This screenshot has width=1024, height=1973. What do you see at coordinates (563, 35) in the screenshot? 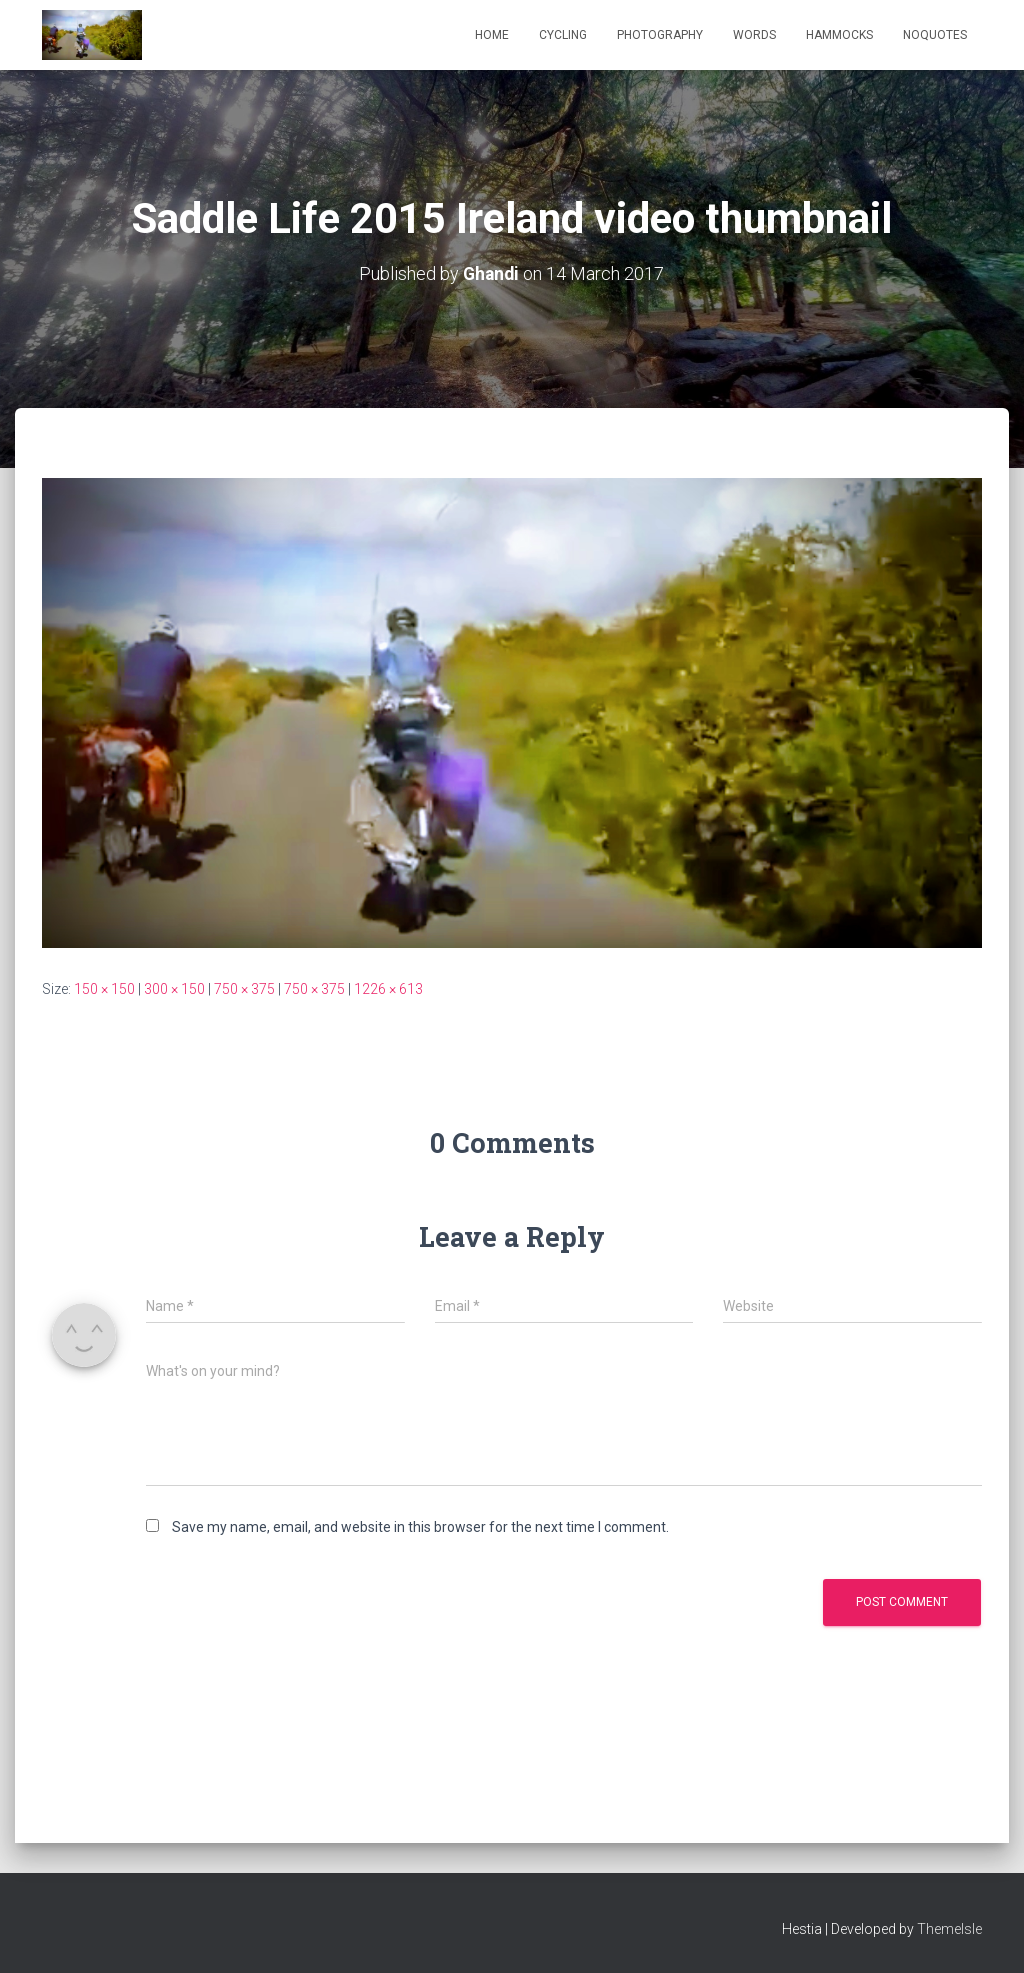
I see `Cycling` at bounding box center [563, 35].